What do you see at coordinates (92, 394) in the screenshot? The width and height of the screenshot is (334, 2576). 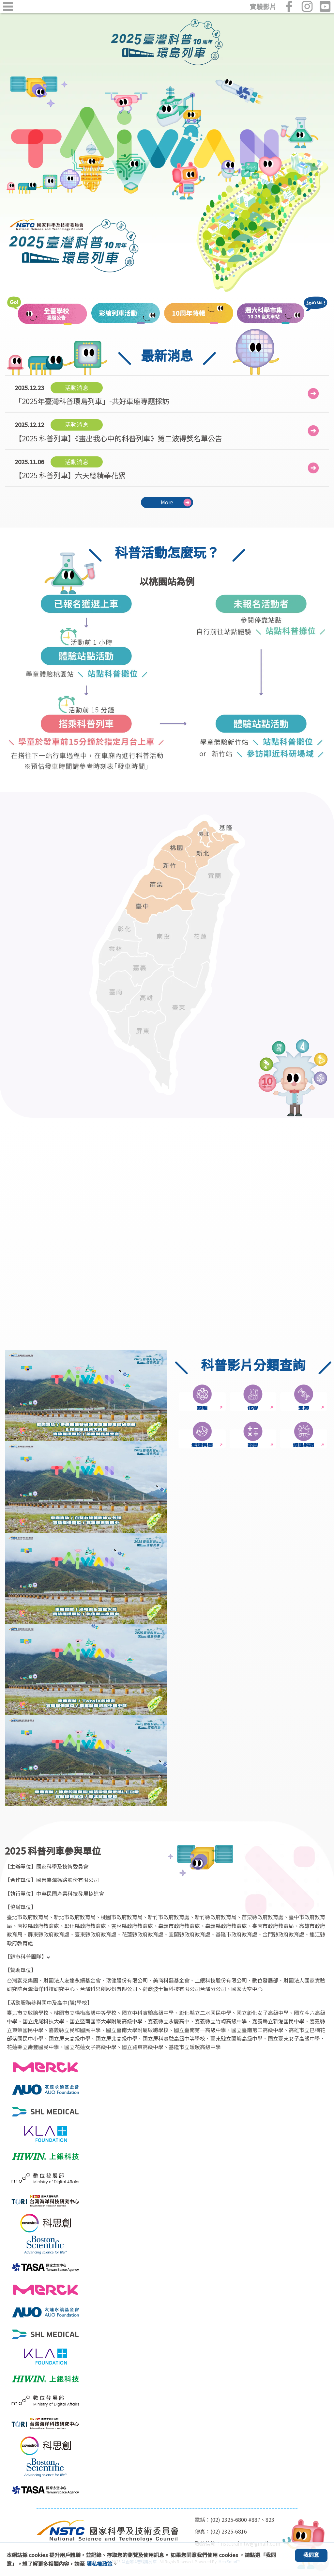 I see `「2025年臺灣科普環島列車」-共好車廂專題採訪` at bounding box center [92, 394].